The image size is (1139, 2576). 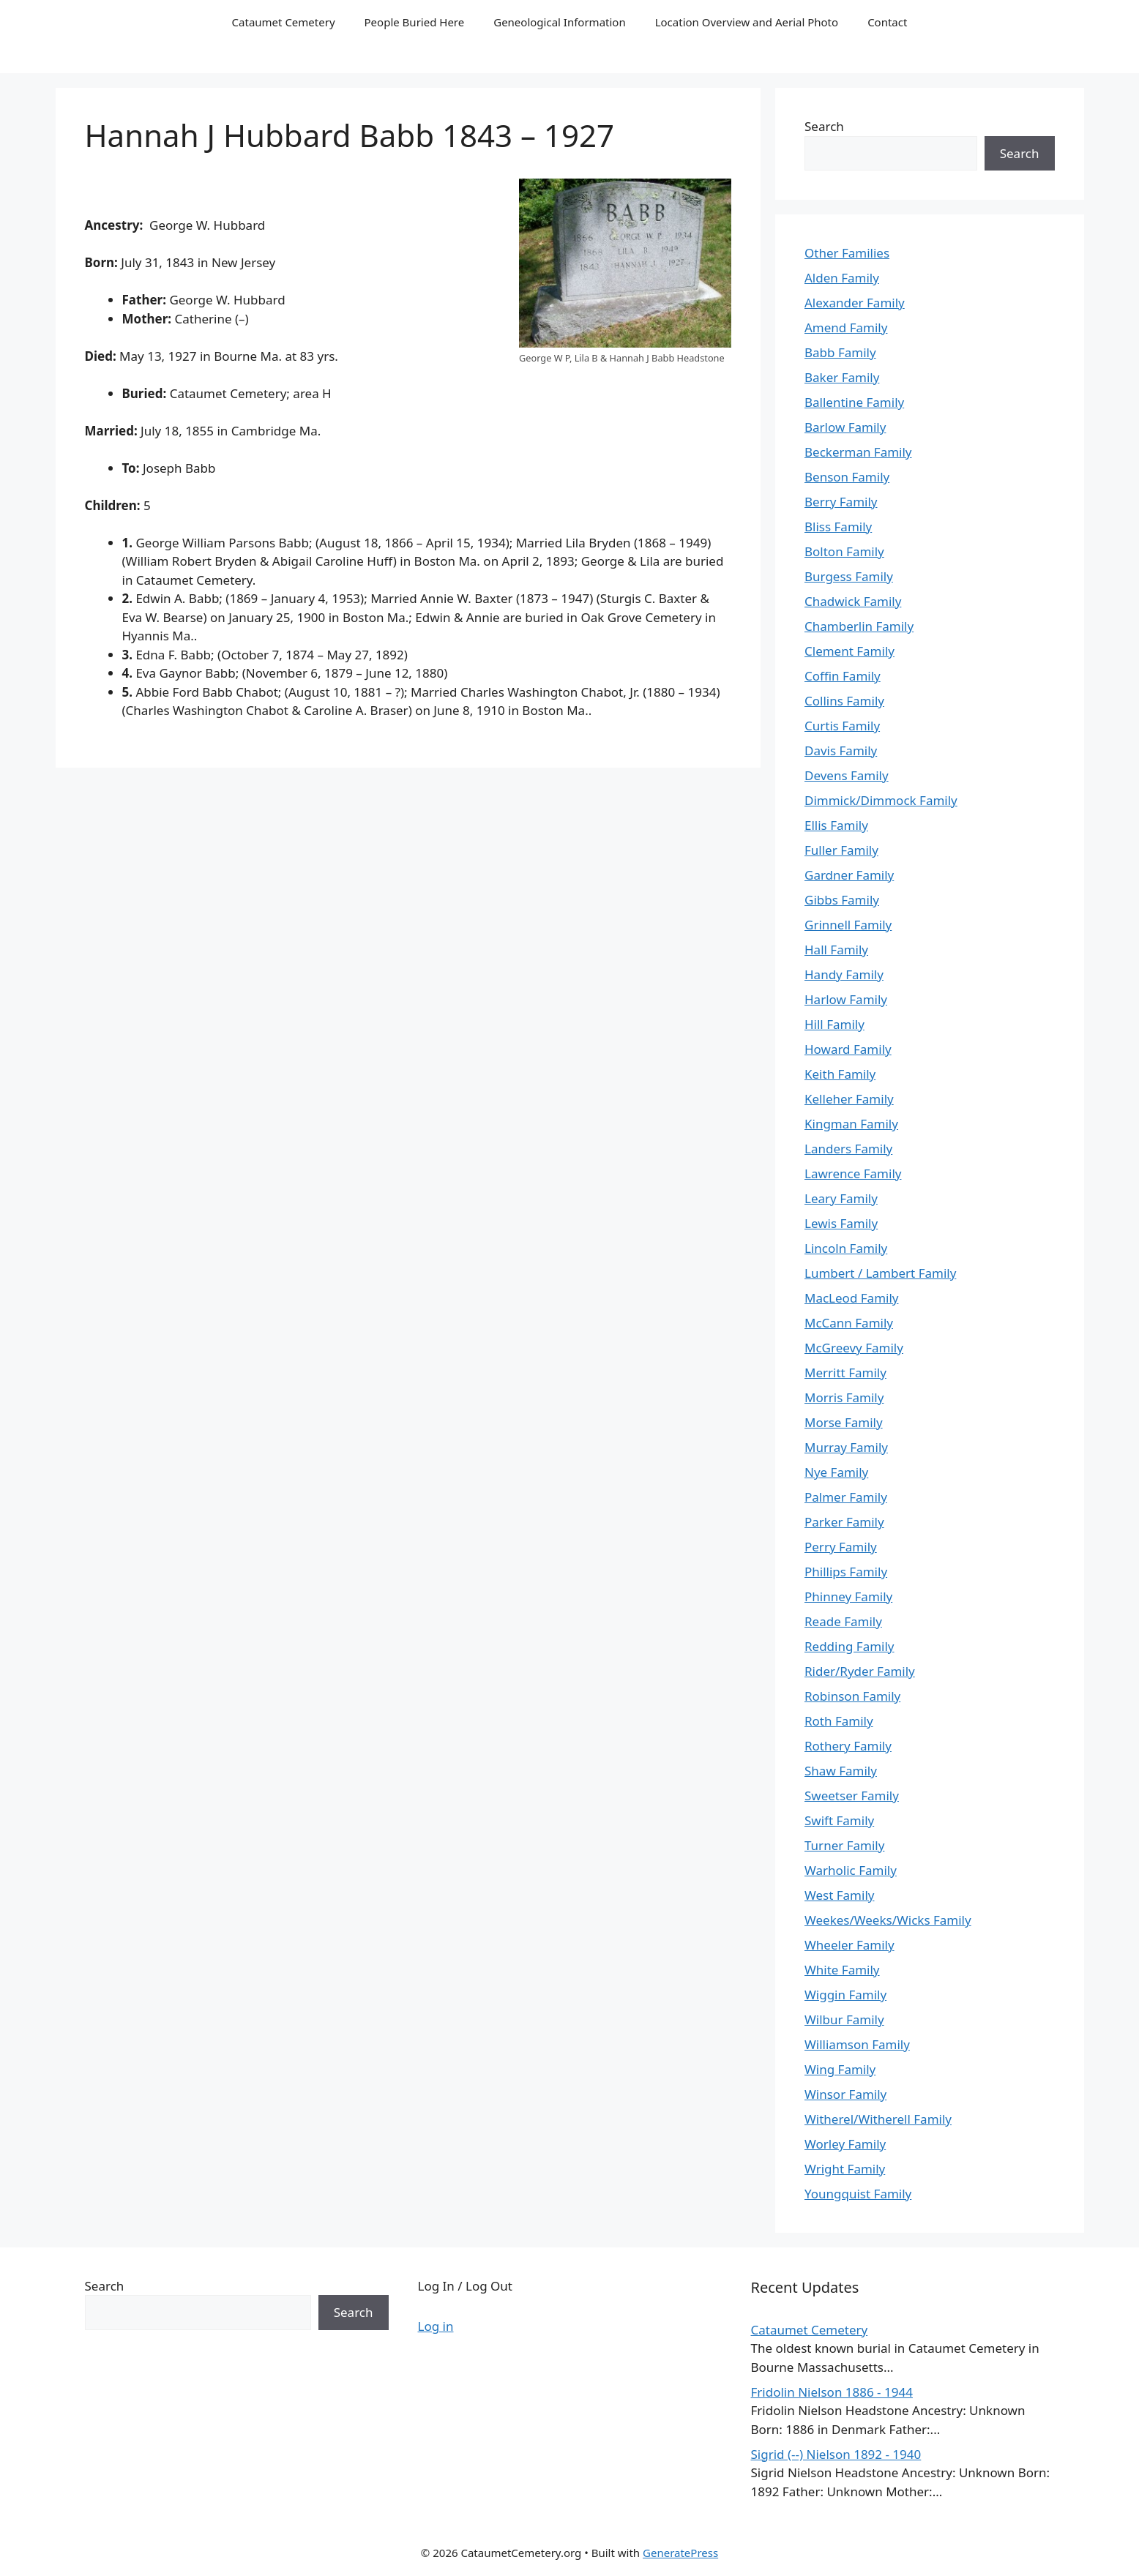 What do you see at coordinates (849, 1944) in the screenshot?
I see `Wheeler Family` at bounding box center [849, 1944].